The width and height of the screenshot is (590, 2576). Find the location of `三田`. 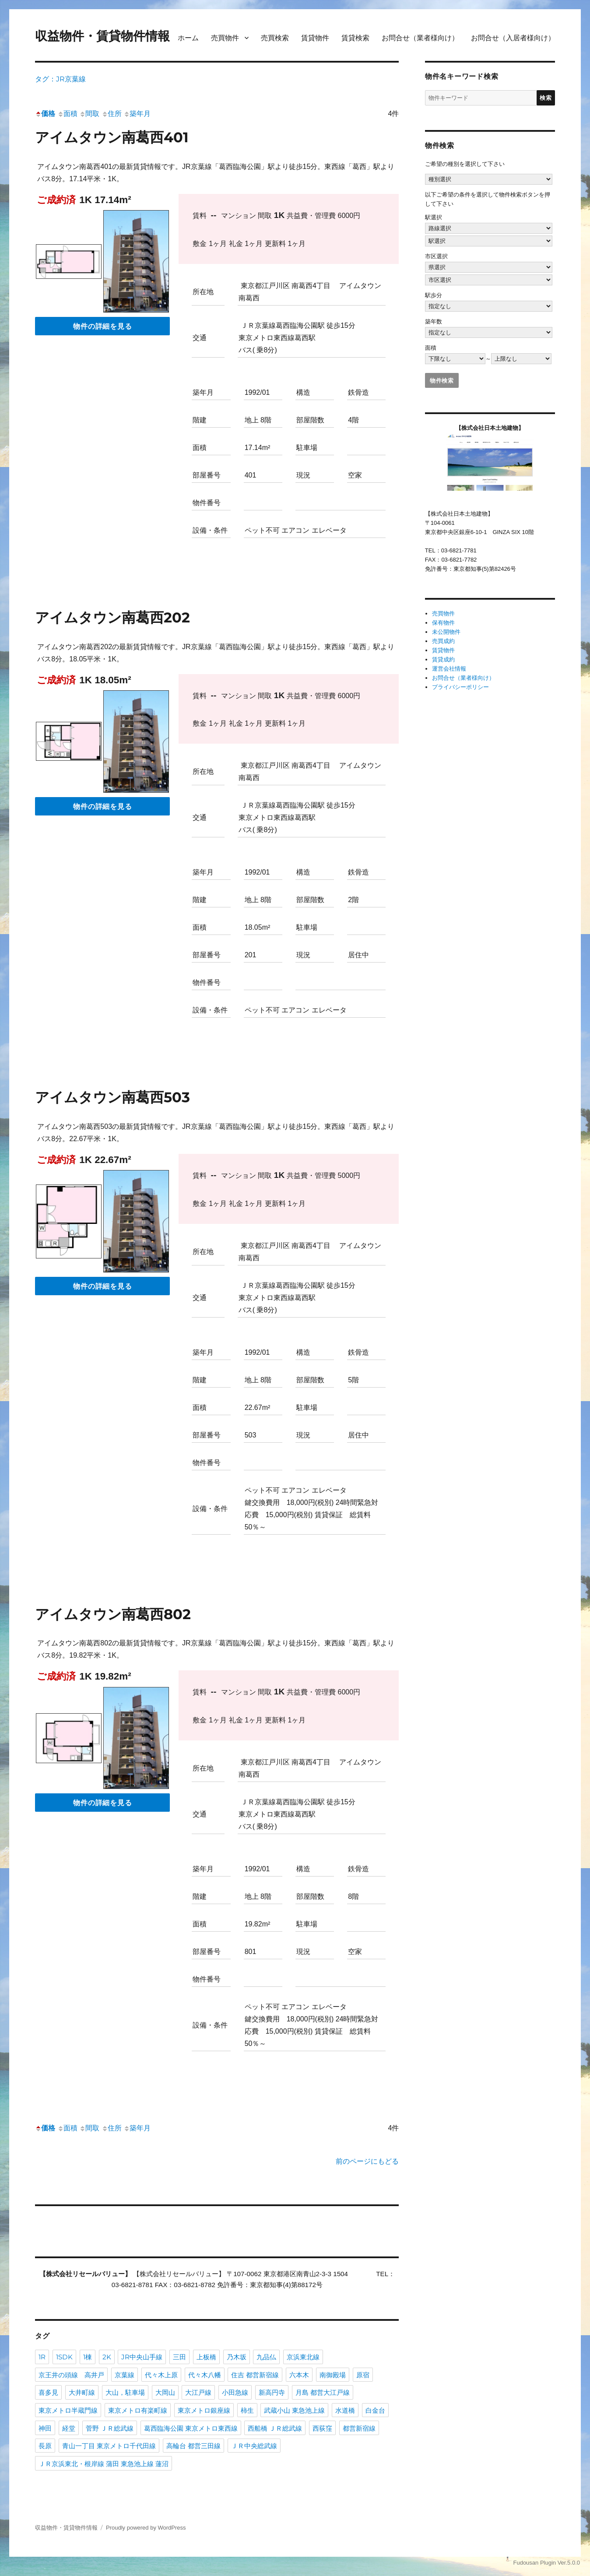

三田 is located at coordinates (179, 2357).